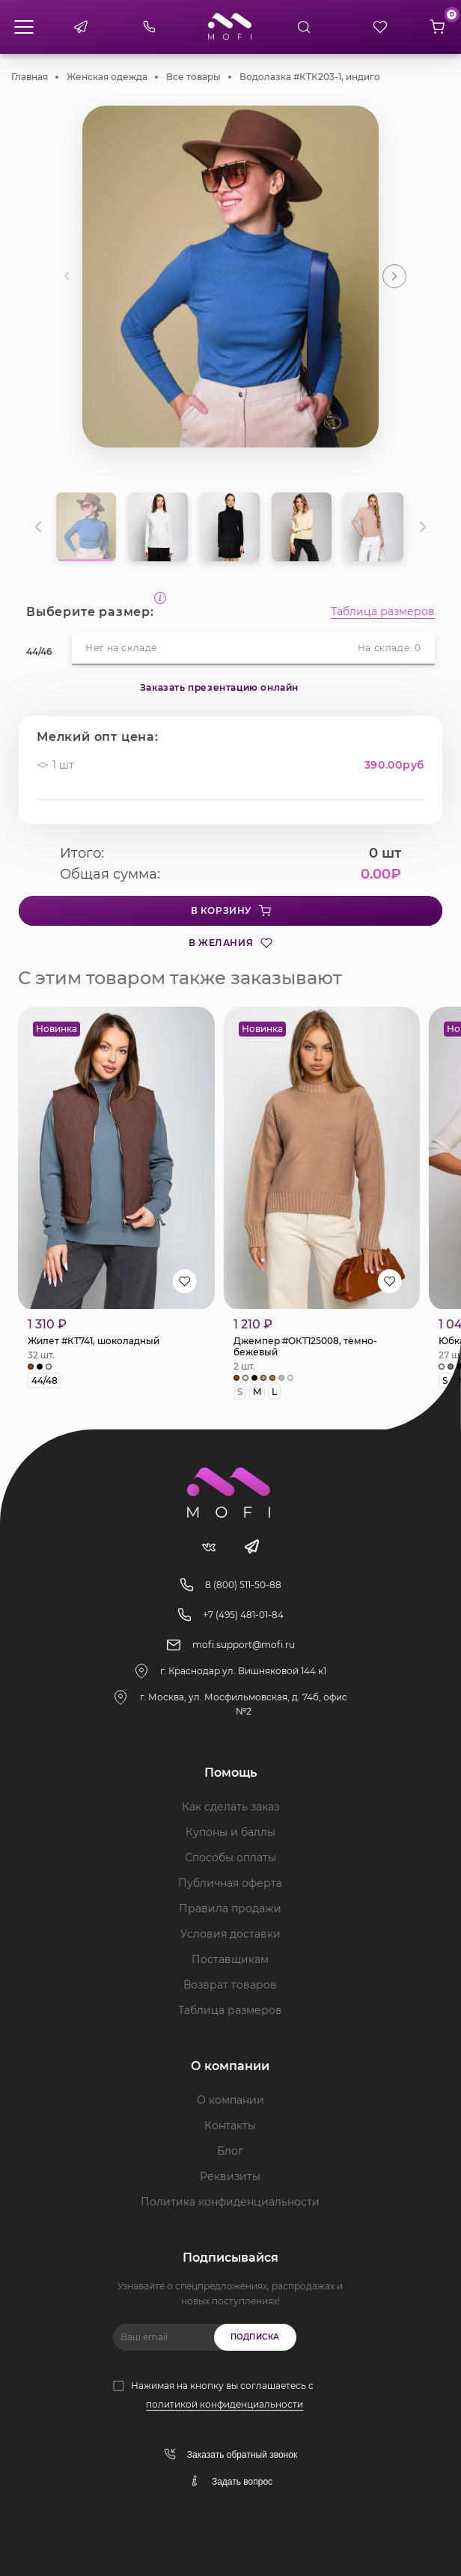 This screenshot has height=2576, width=461. I want to click on О компании, so click(230, 2100).